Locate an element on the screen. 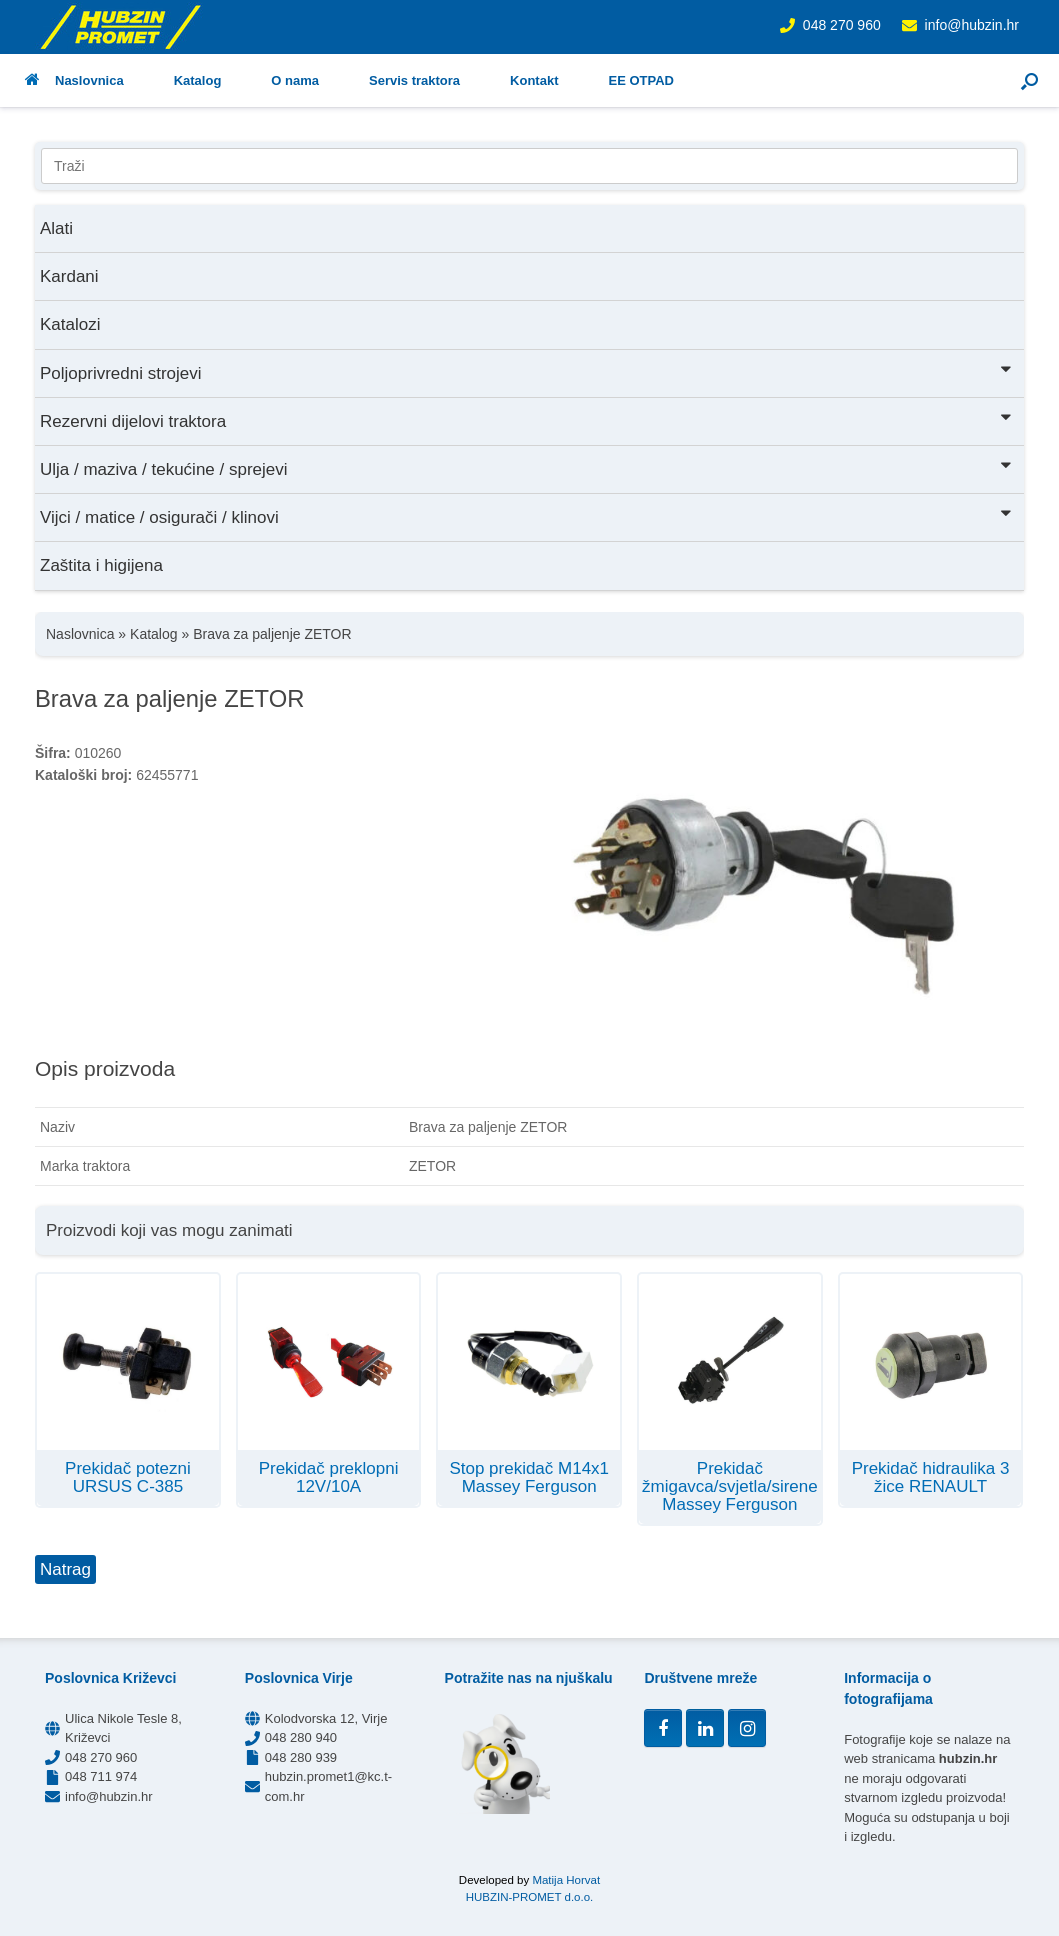 The image size is (1059, 1936). 048 270 960 is located at coordinates (842, 25).